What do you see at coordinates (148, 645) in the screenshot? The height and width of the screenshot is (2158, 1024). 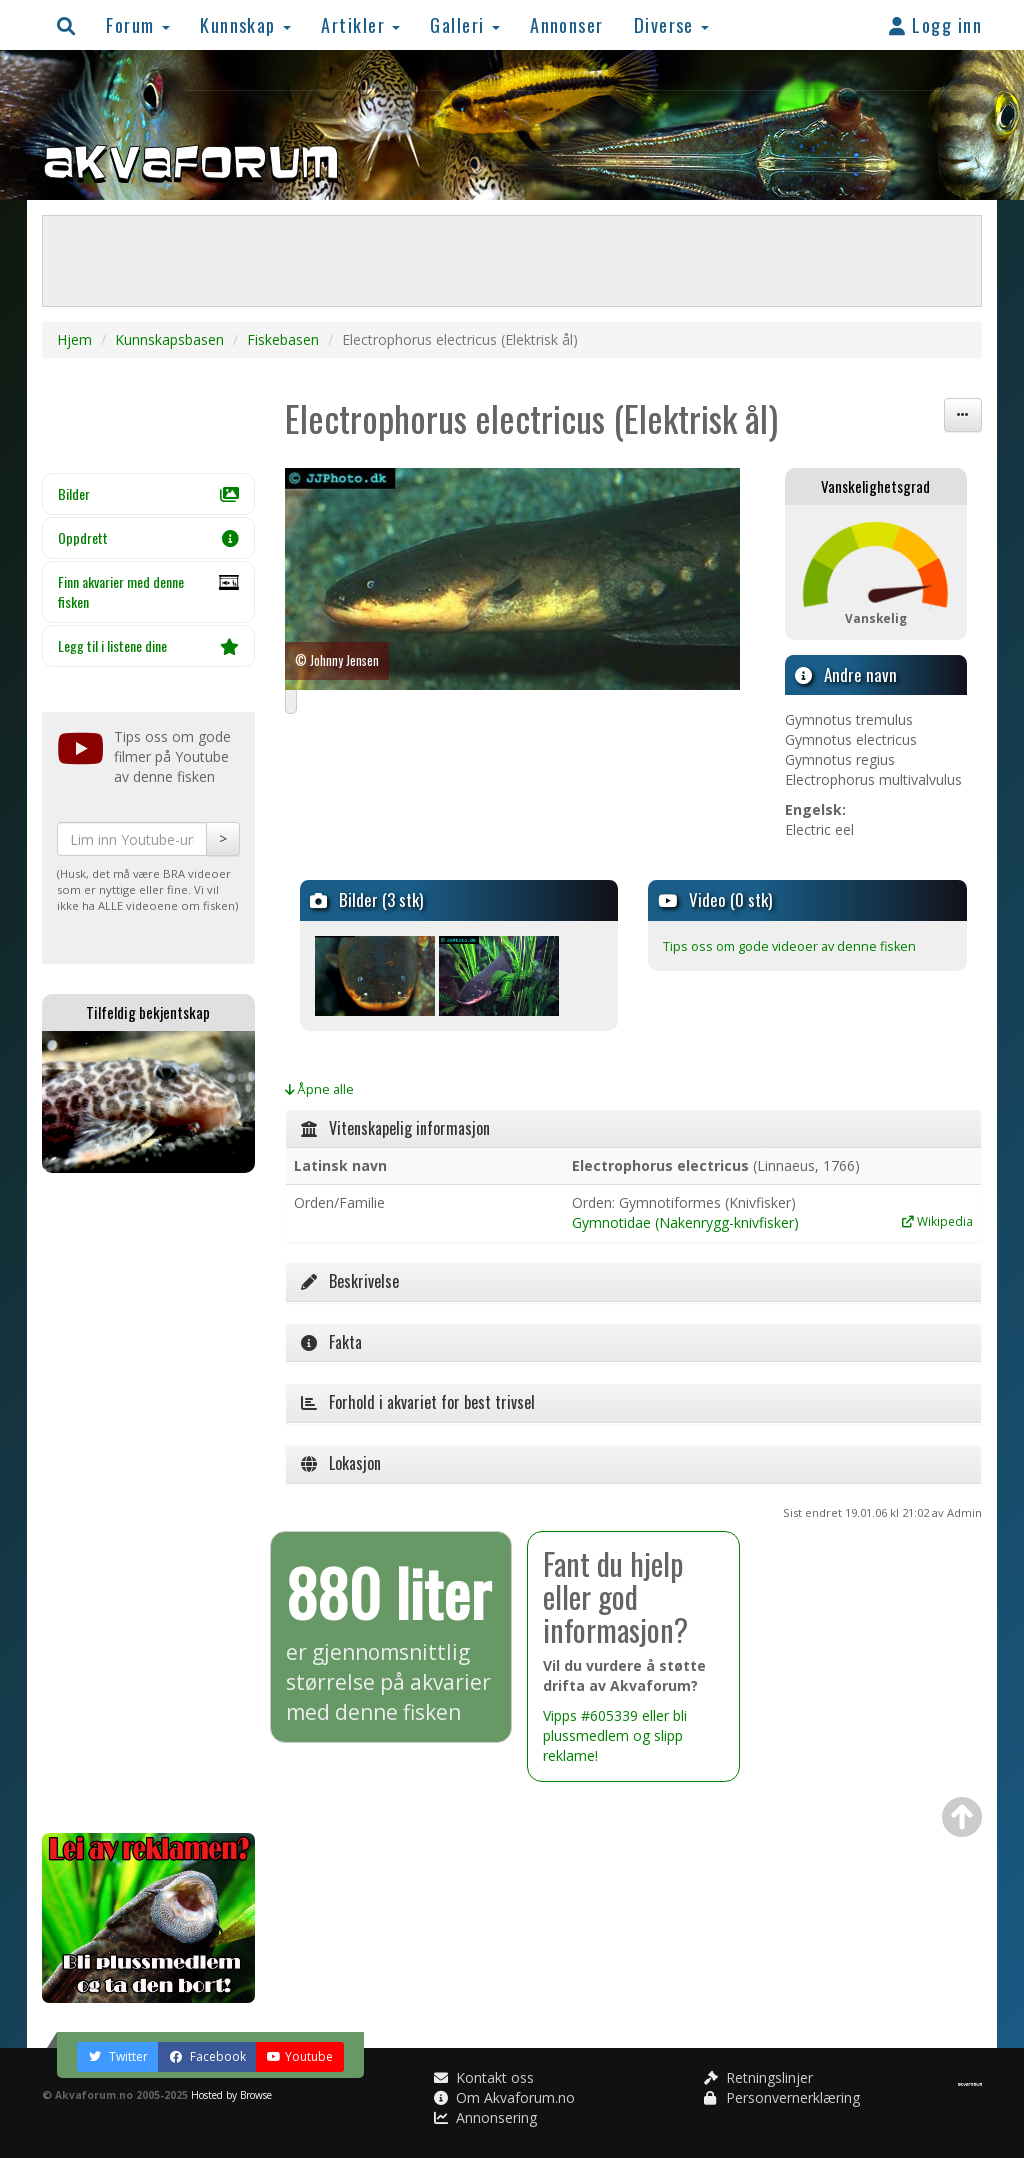 I see `Legg til i listene dine` at bounding box center [148, 645].